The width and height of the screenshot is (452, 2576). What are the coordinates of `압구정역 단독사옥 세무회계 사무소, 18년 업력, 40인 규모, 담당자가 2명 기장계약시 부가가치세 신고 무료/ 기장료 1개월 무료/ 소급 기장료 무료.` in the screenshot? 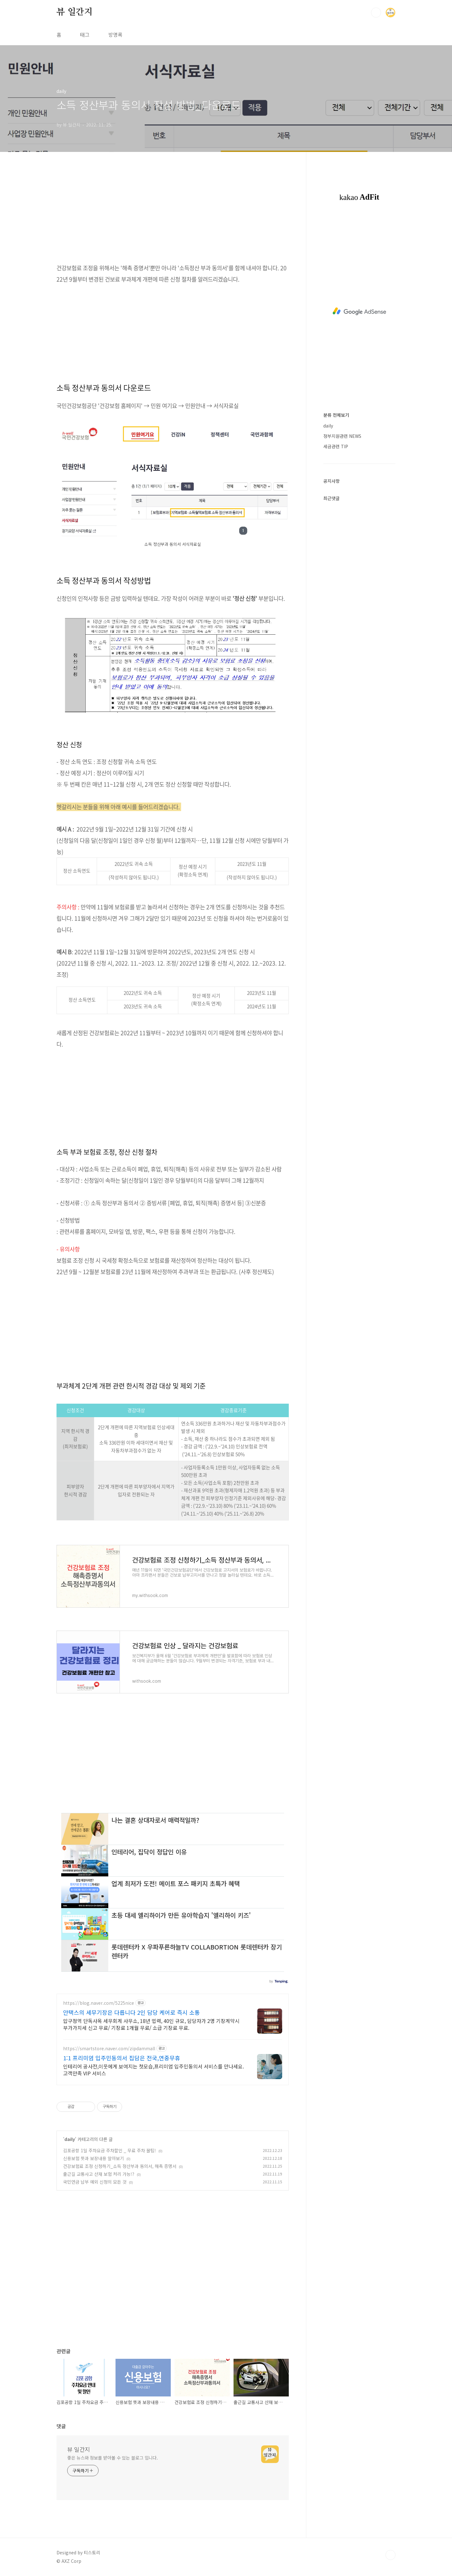 It's located at (151, 2024).